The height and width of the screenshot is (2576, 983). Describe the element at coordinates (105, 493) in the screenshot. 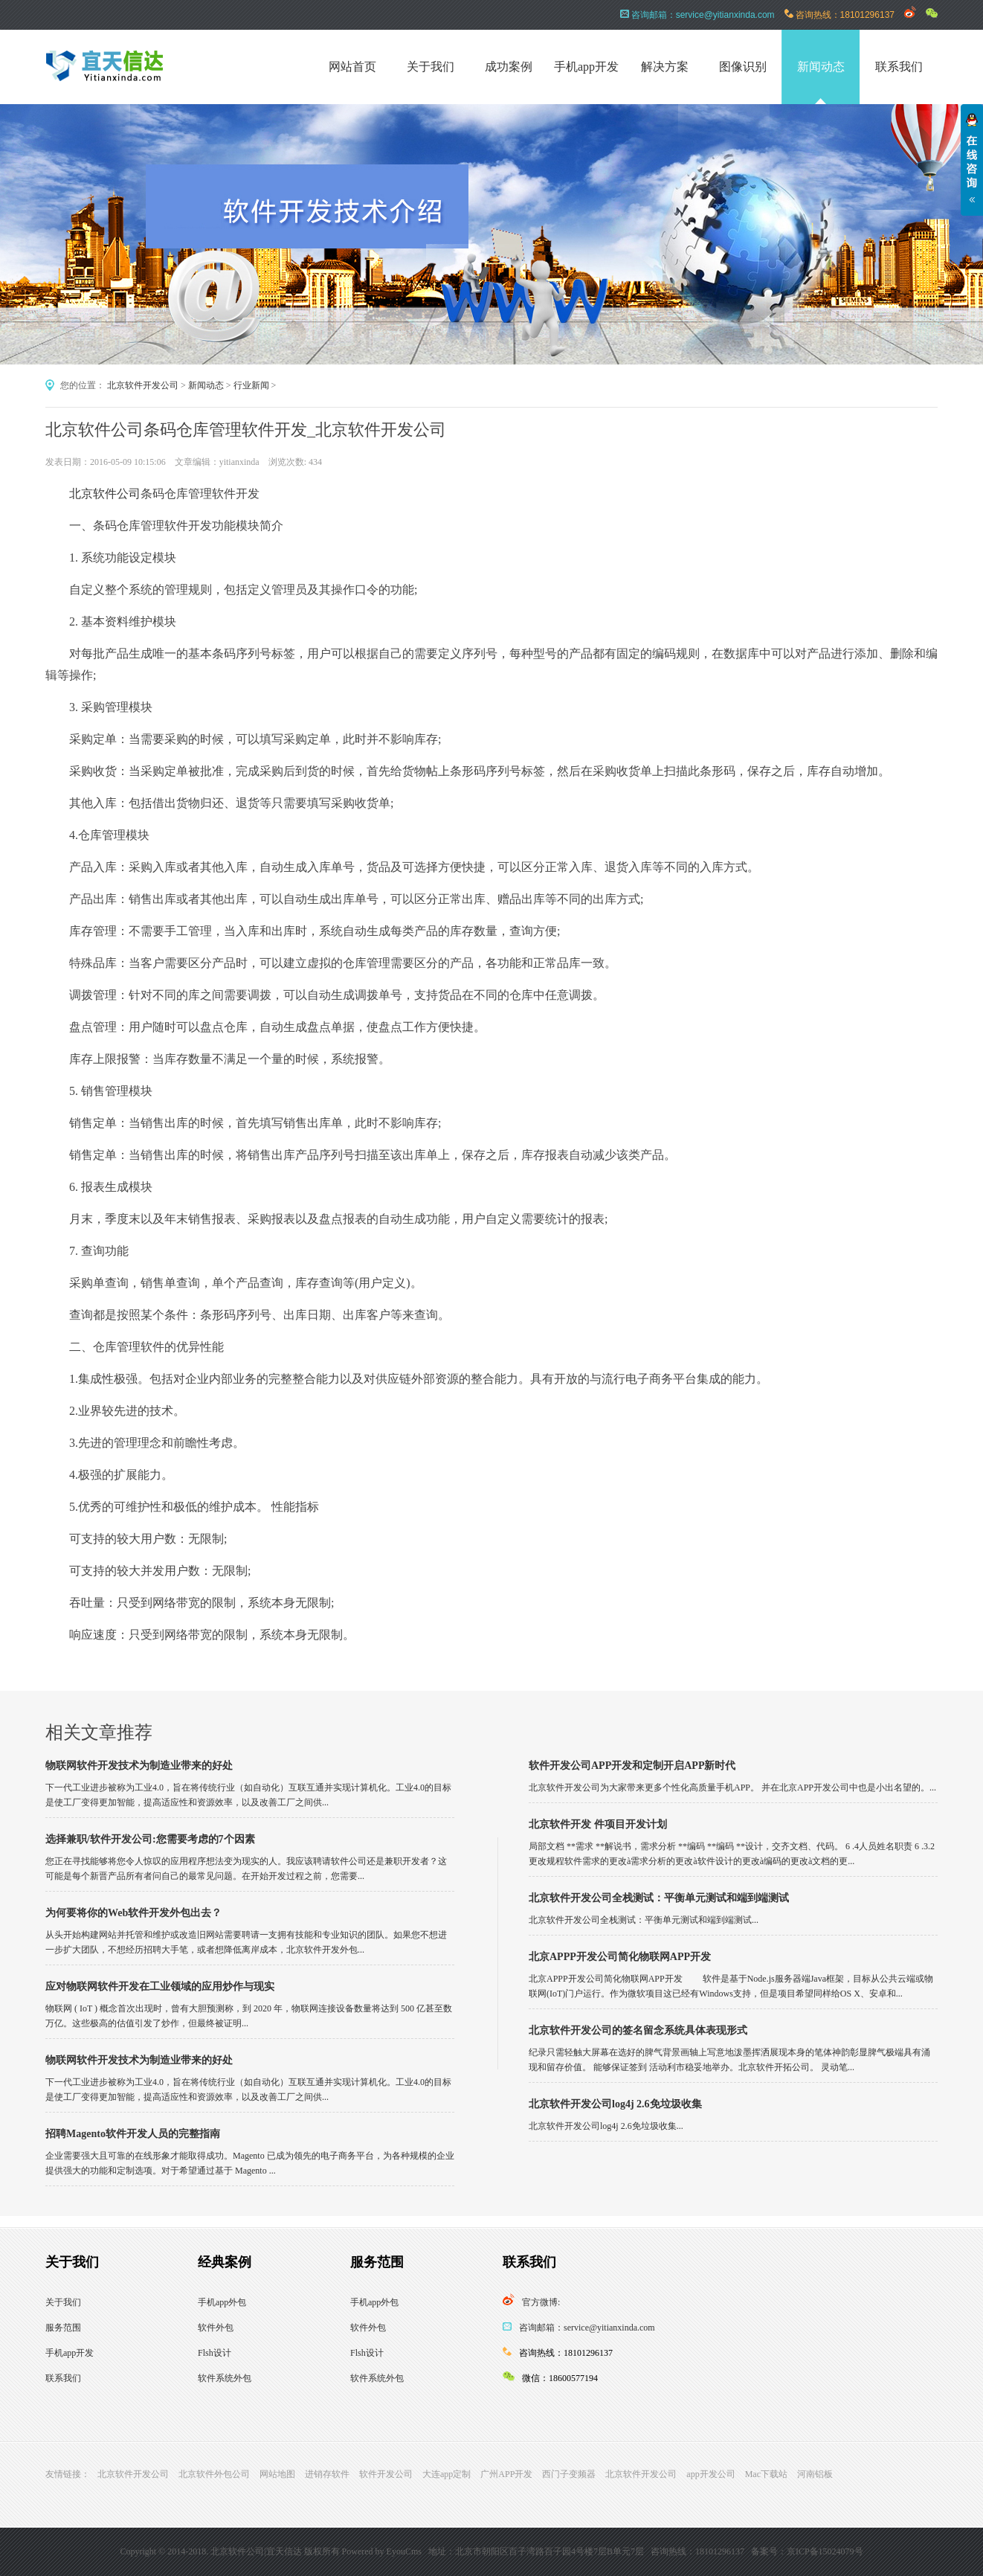

I see `北京软件公司` at that location.